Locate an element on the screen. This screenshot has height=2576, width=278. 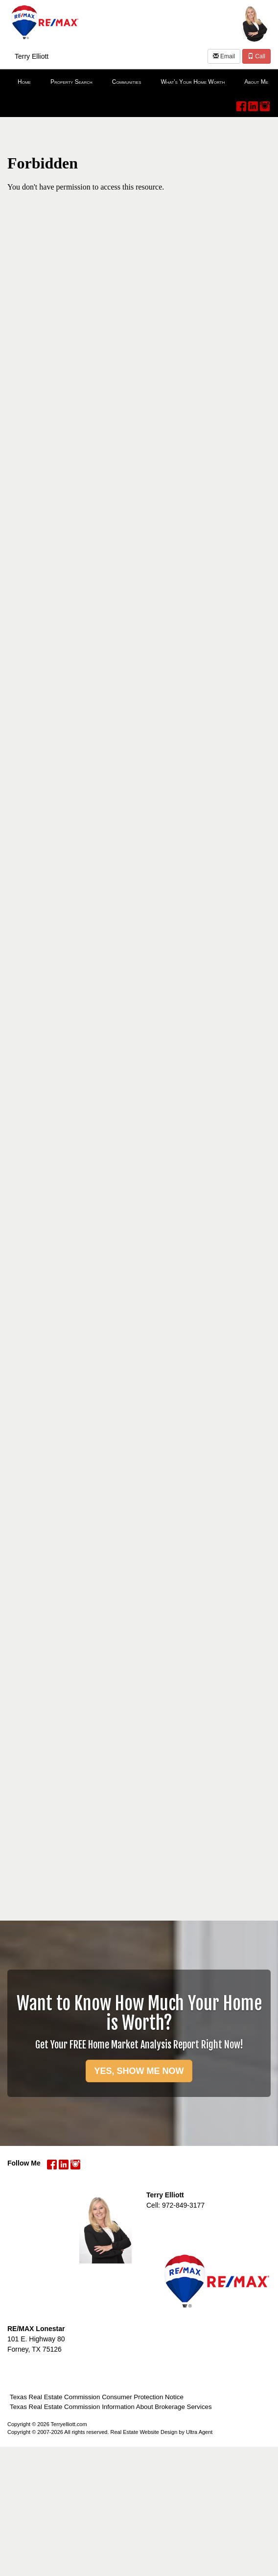
Property Search [menuitem] is located at coordinates (71, 81).